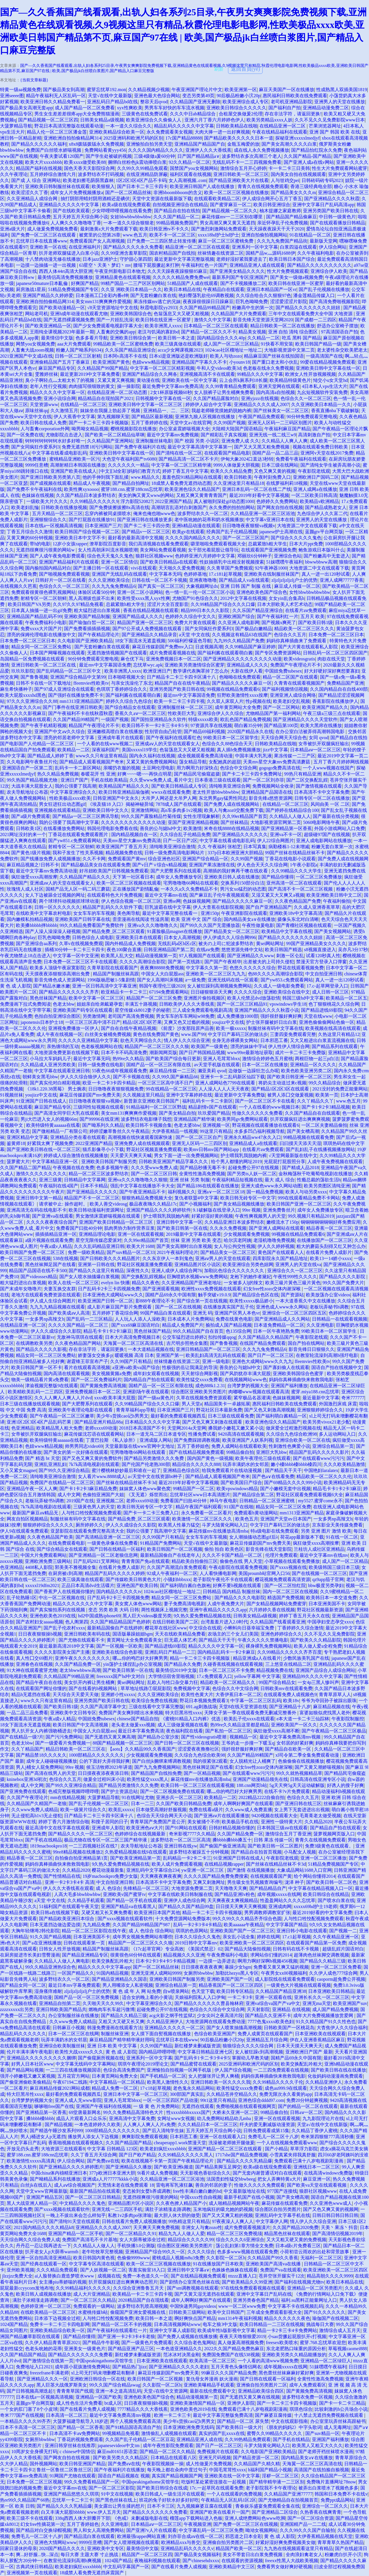  I want to click on 亚洲欧美中文专区, so click(105, 2548).